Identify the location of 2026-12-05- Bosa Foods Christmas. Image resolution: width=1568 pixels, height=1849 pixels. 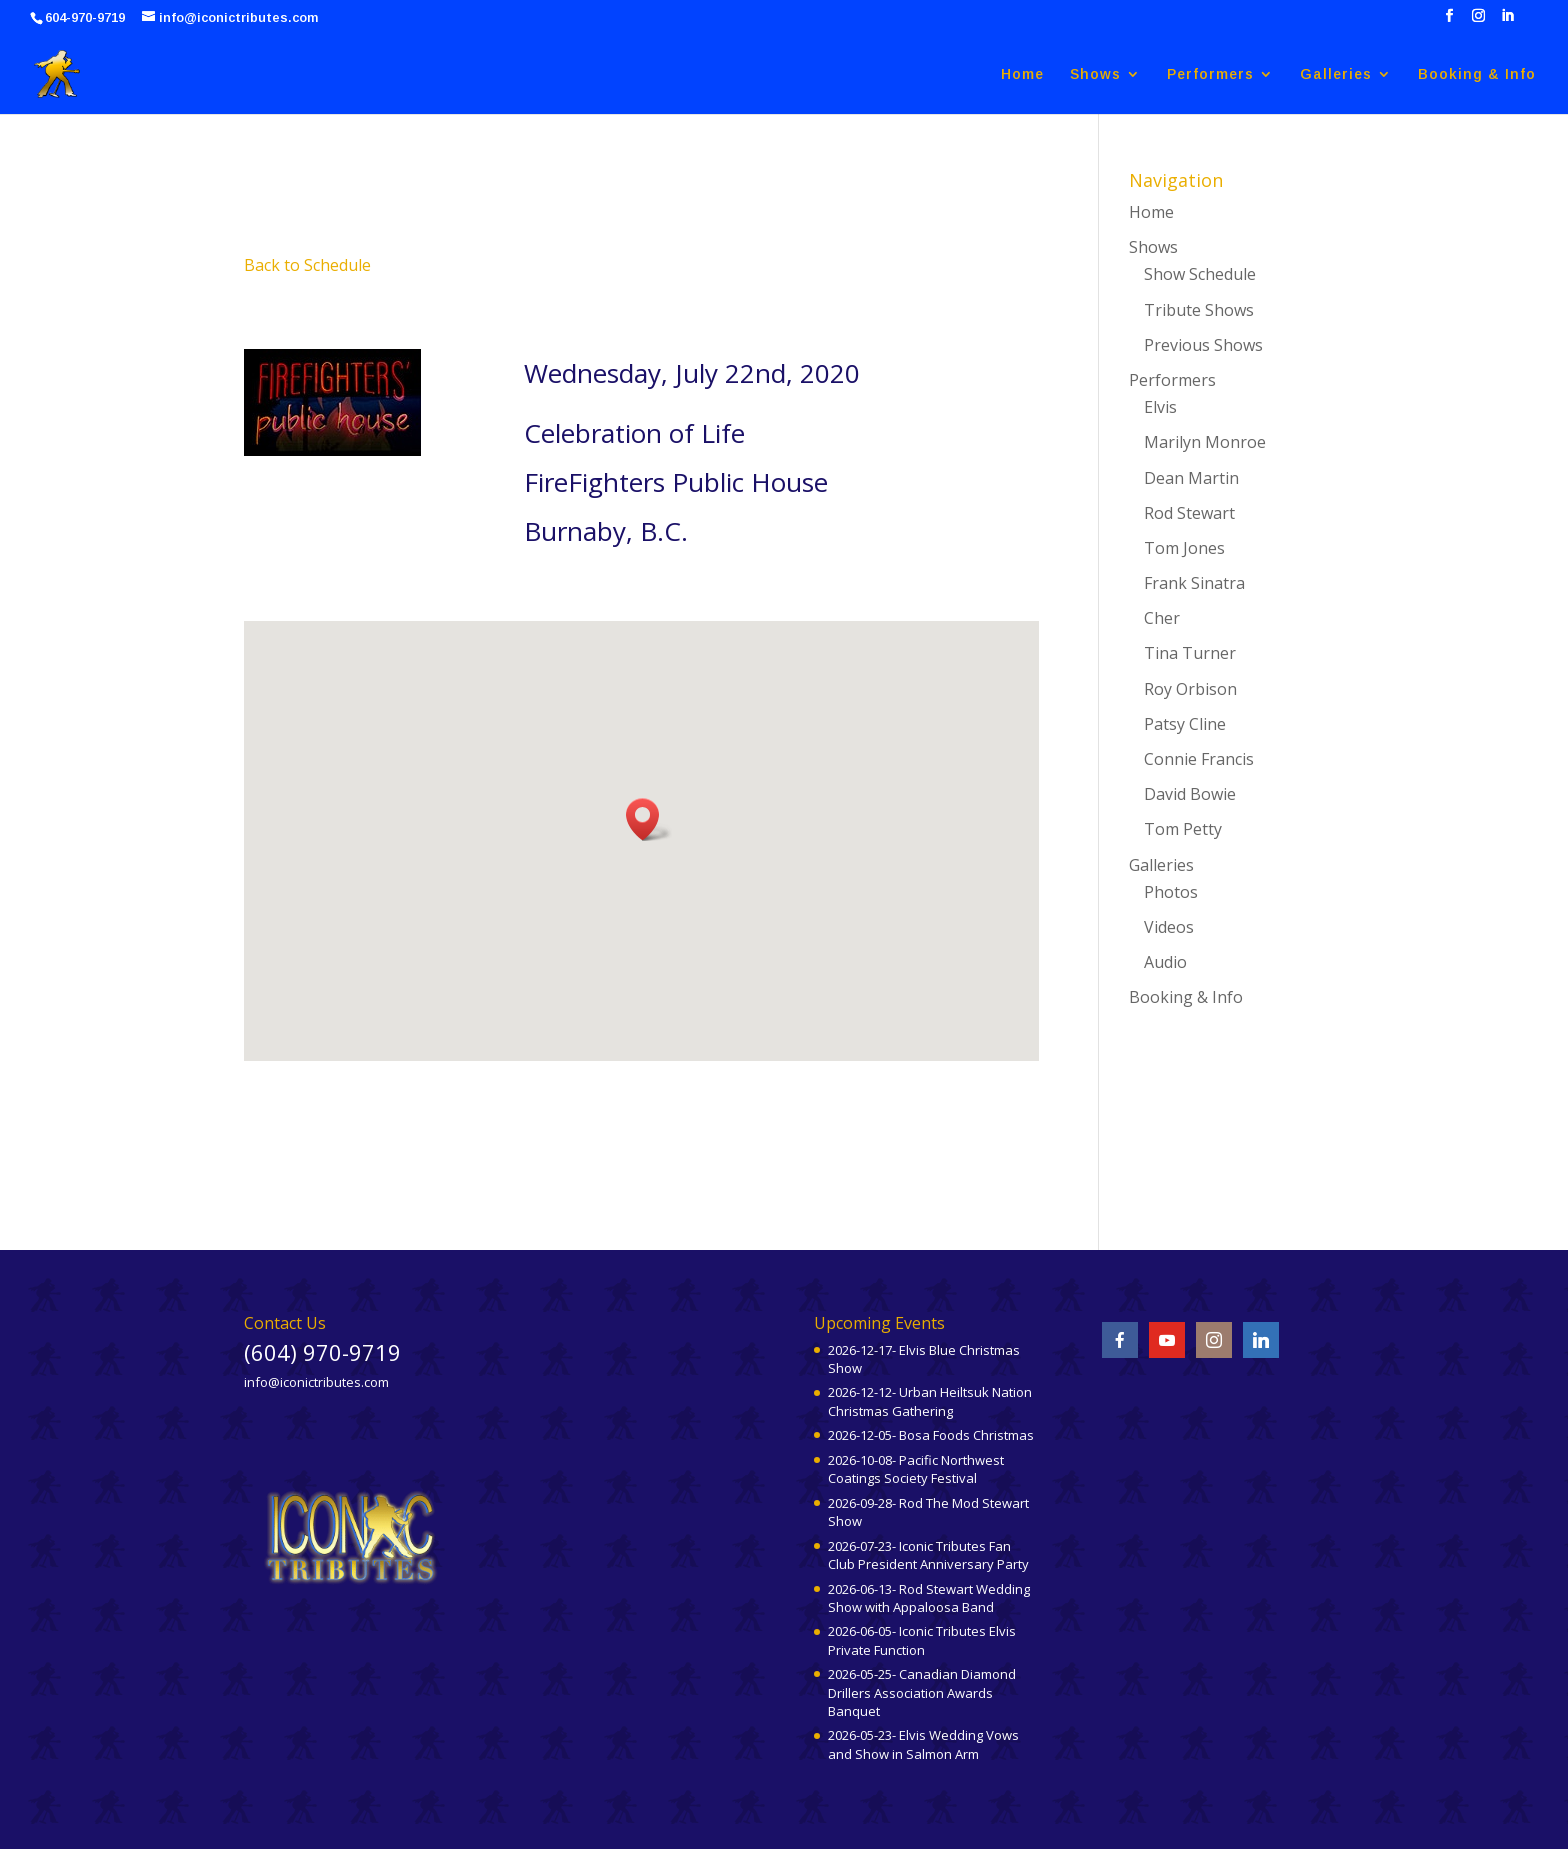
(931, 1435).